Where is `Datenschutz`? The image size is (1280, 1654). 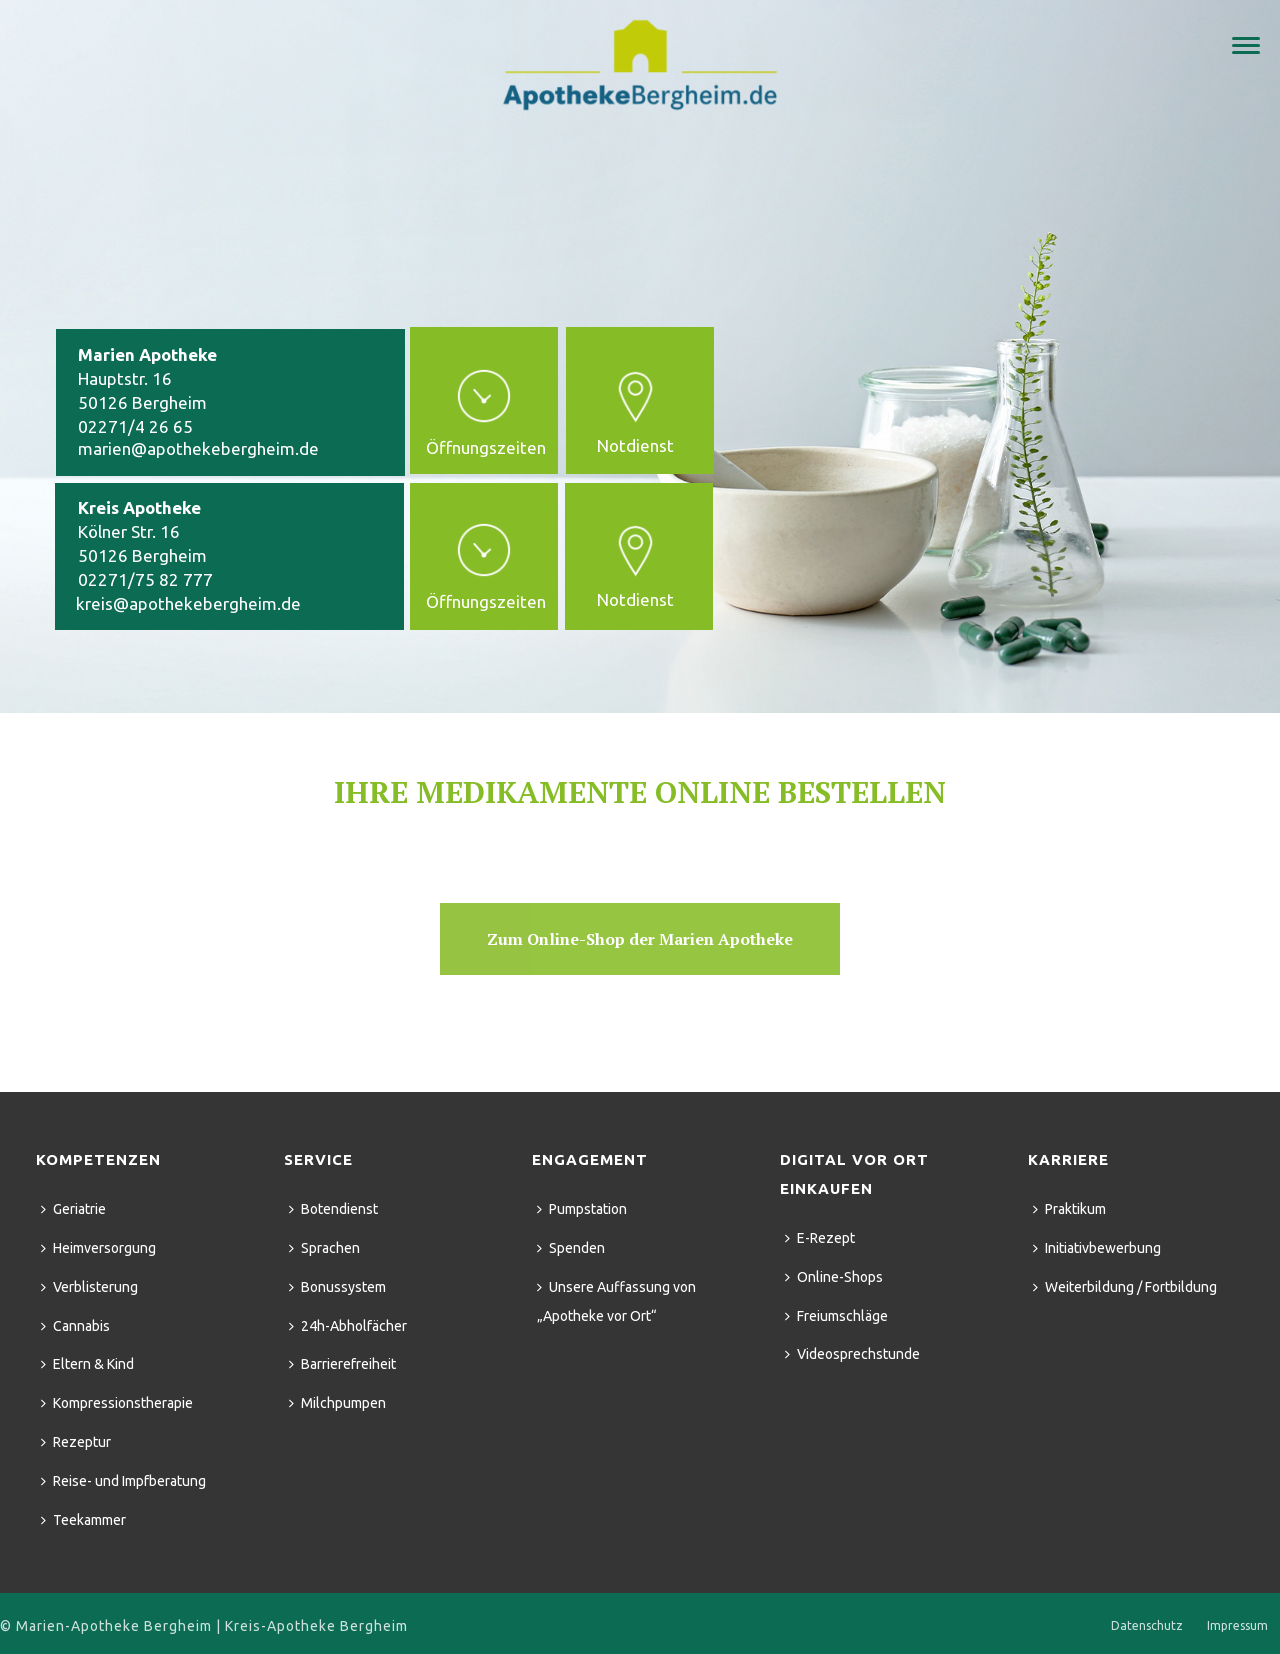 Datenschutz is located at coordinates (1147, 1625).